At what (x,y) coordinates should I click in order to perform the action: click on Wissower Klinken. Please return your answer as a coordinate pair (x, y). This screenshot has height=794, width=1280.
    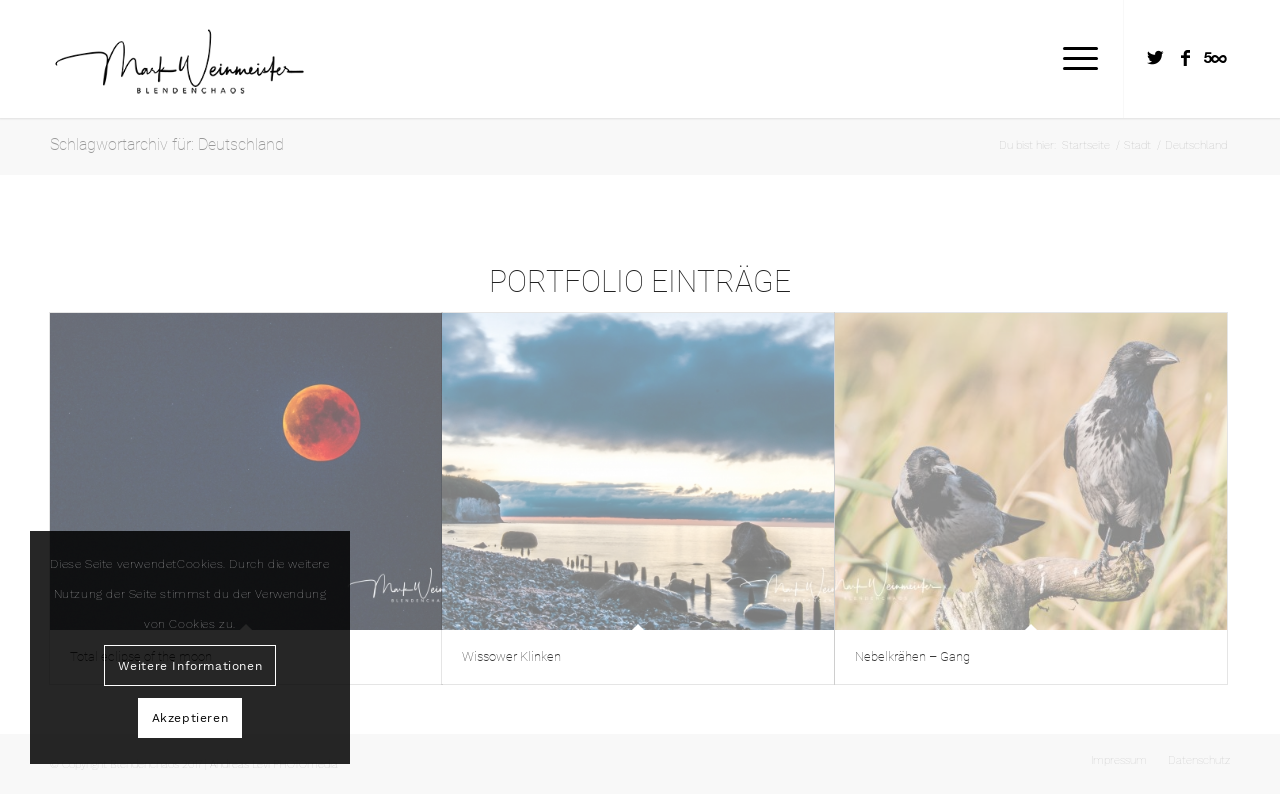
    Looking at the image, I should click on (511, 656).